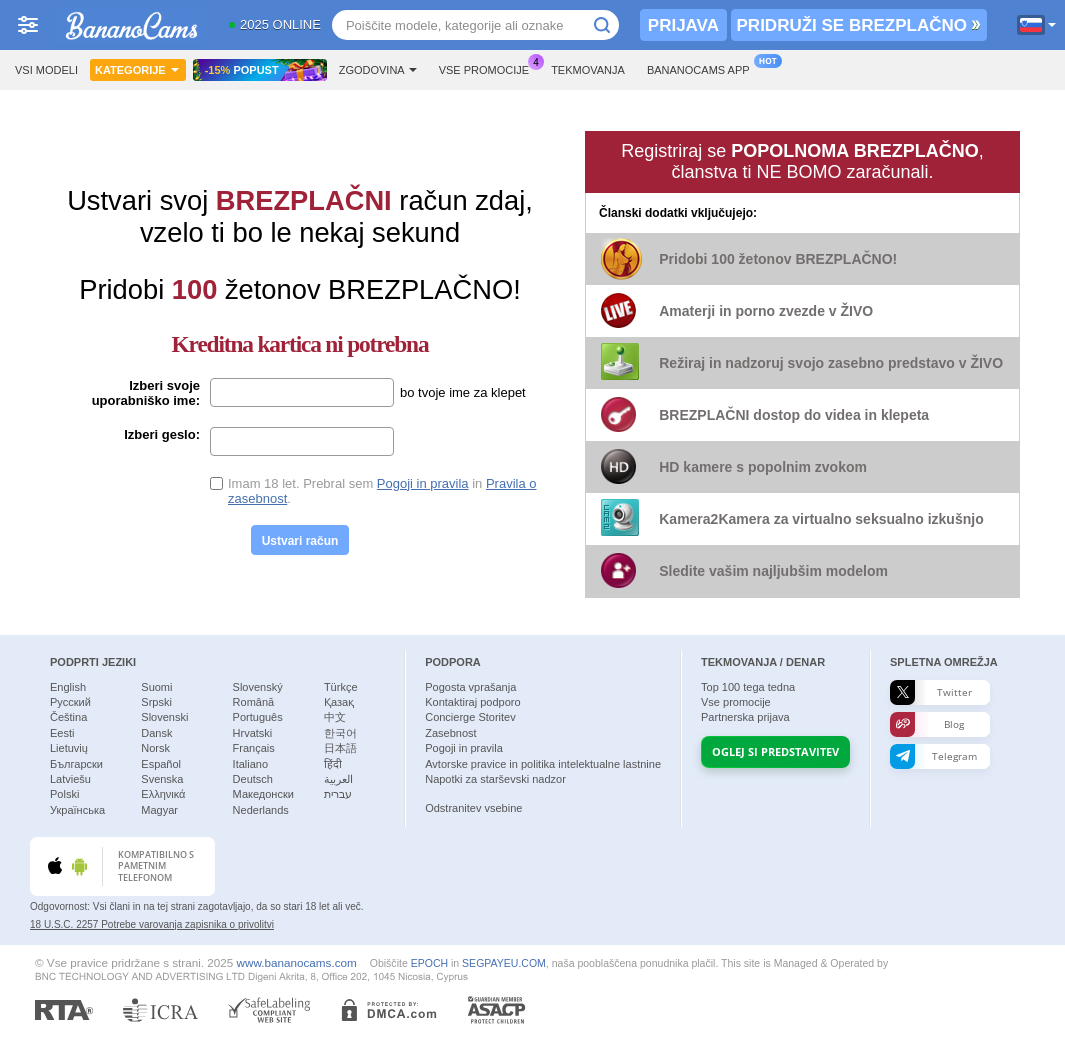 Image resolution: width=1065 pixels, height=1043 pixels. I want to click on Odstranitev vsebine, so click(473, 808).